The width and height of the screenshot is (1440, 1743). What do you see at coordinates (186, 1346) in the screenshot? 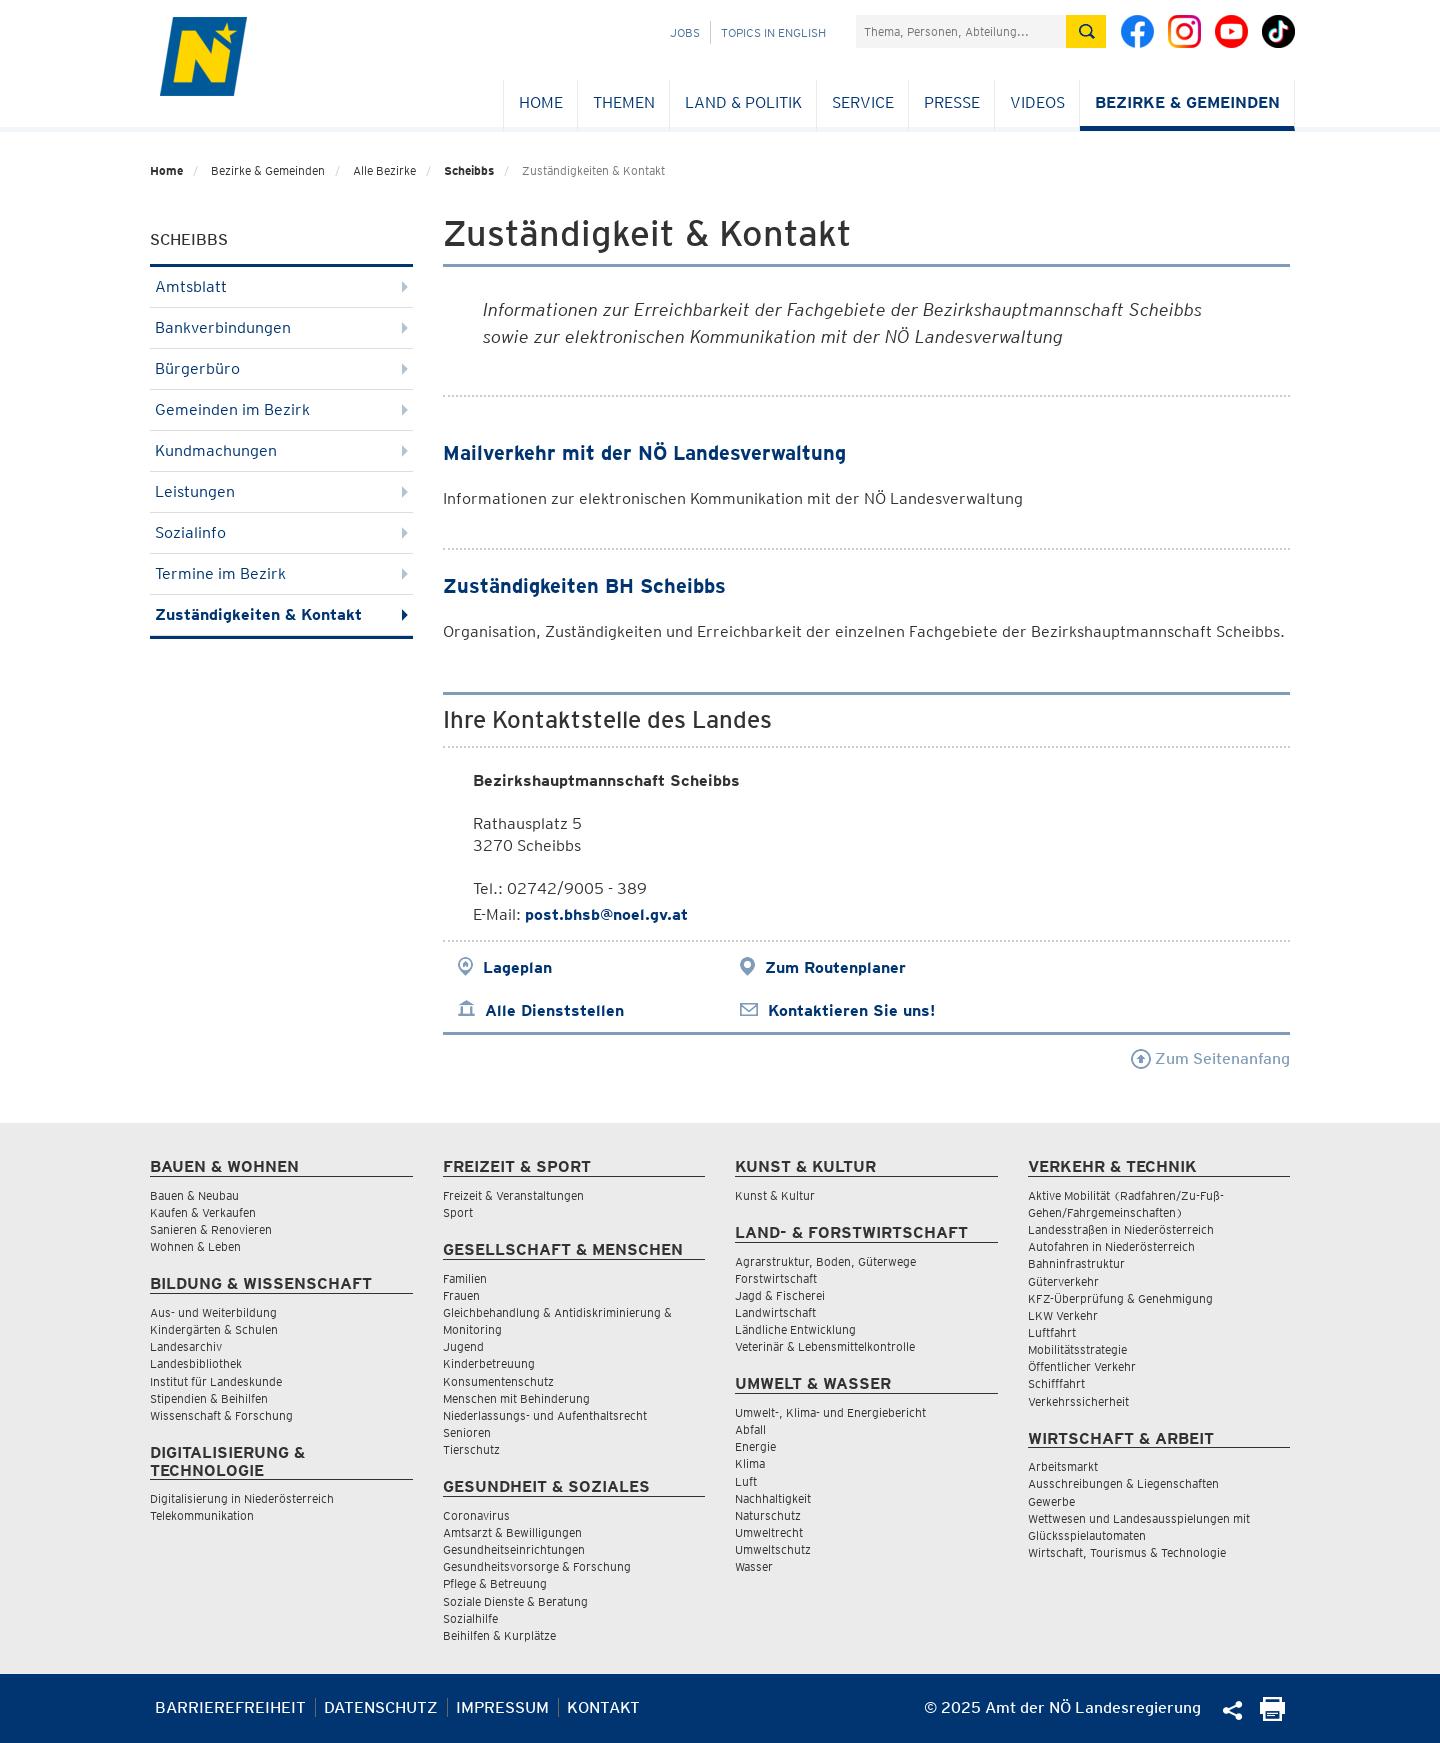
I see `Landesarchiv` at bounding box center [186, 1346].